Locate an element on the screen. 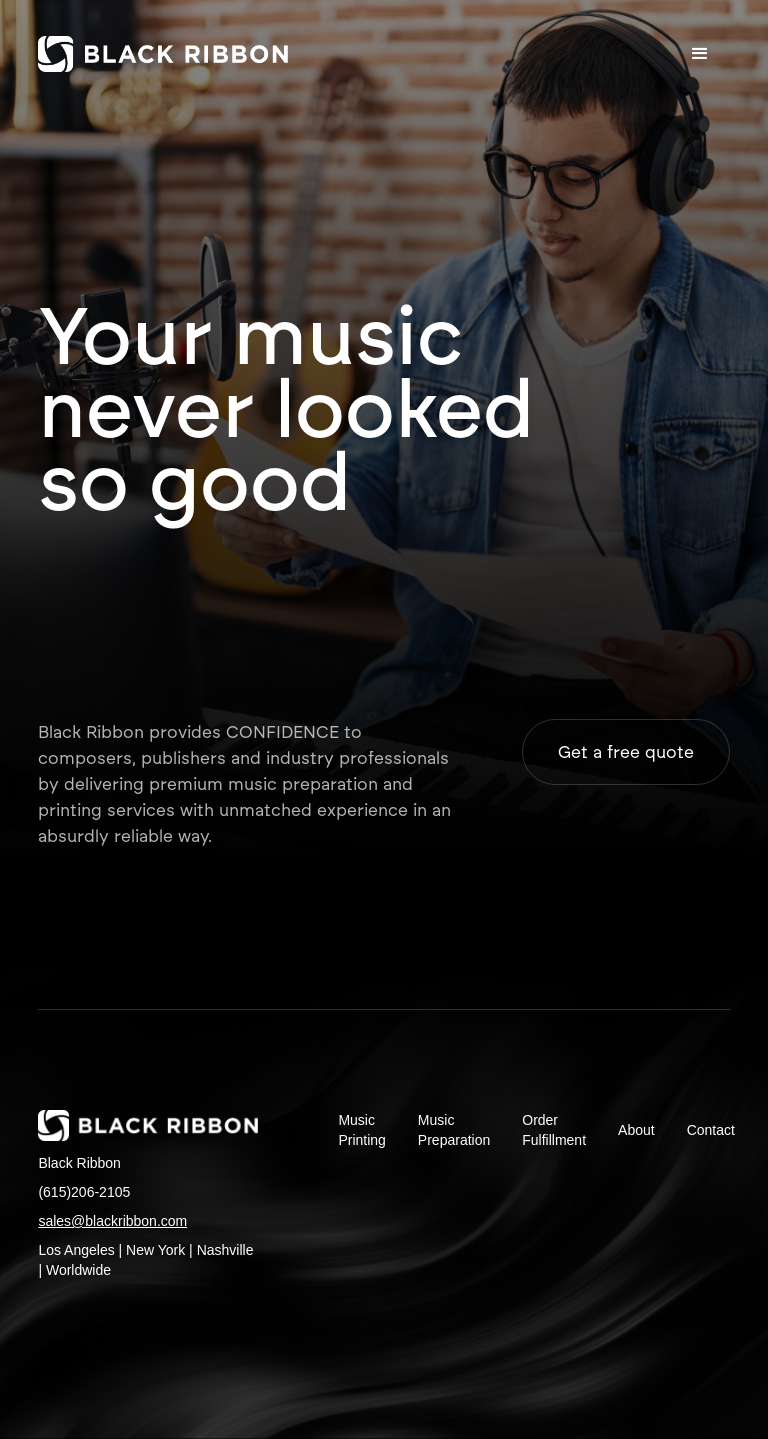 The image size is (768, 1439). About is located at coordinates (636, 1130).